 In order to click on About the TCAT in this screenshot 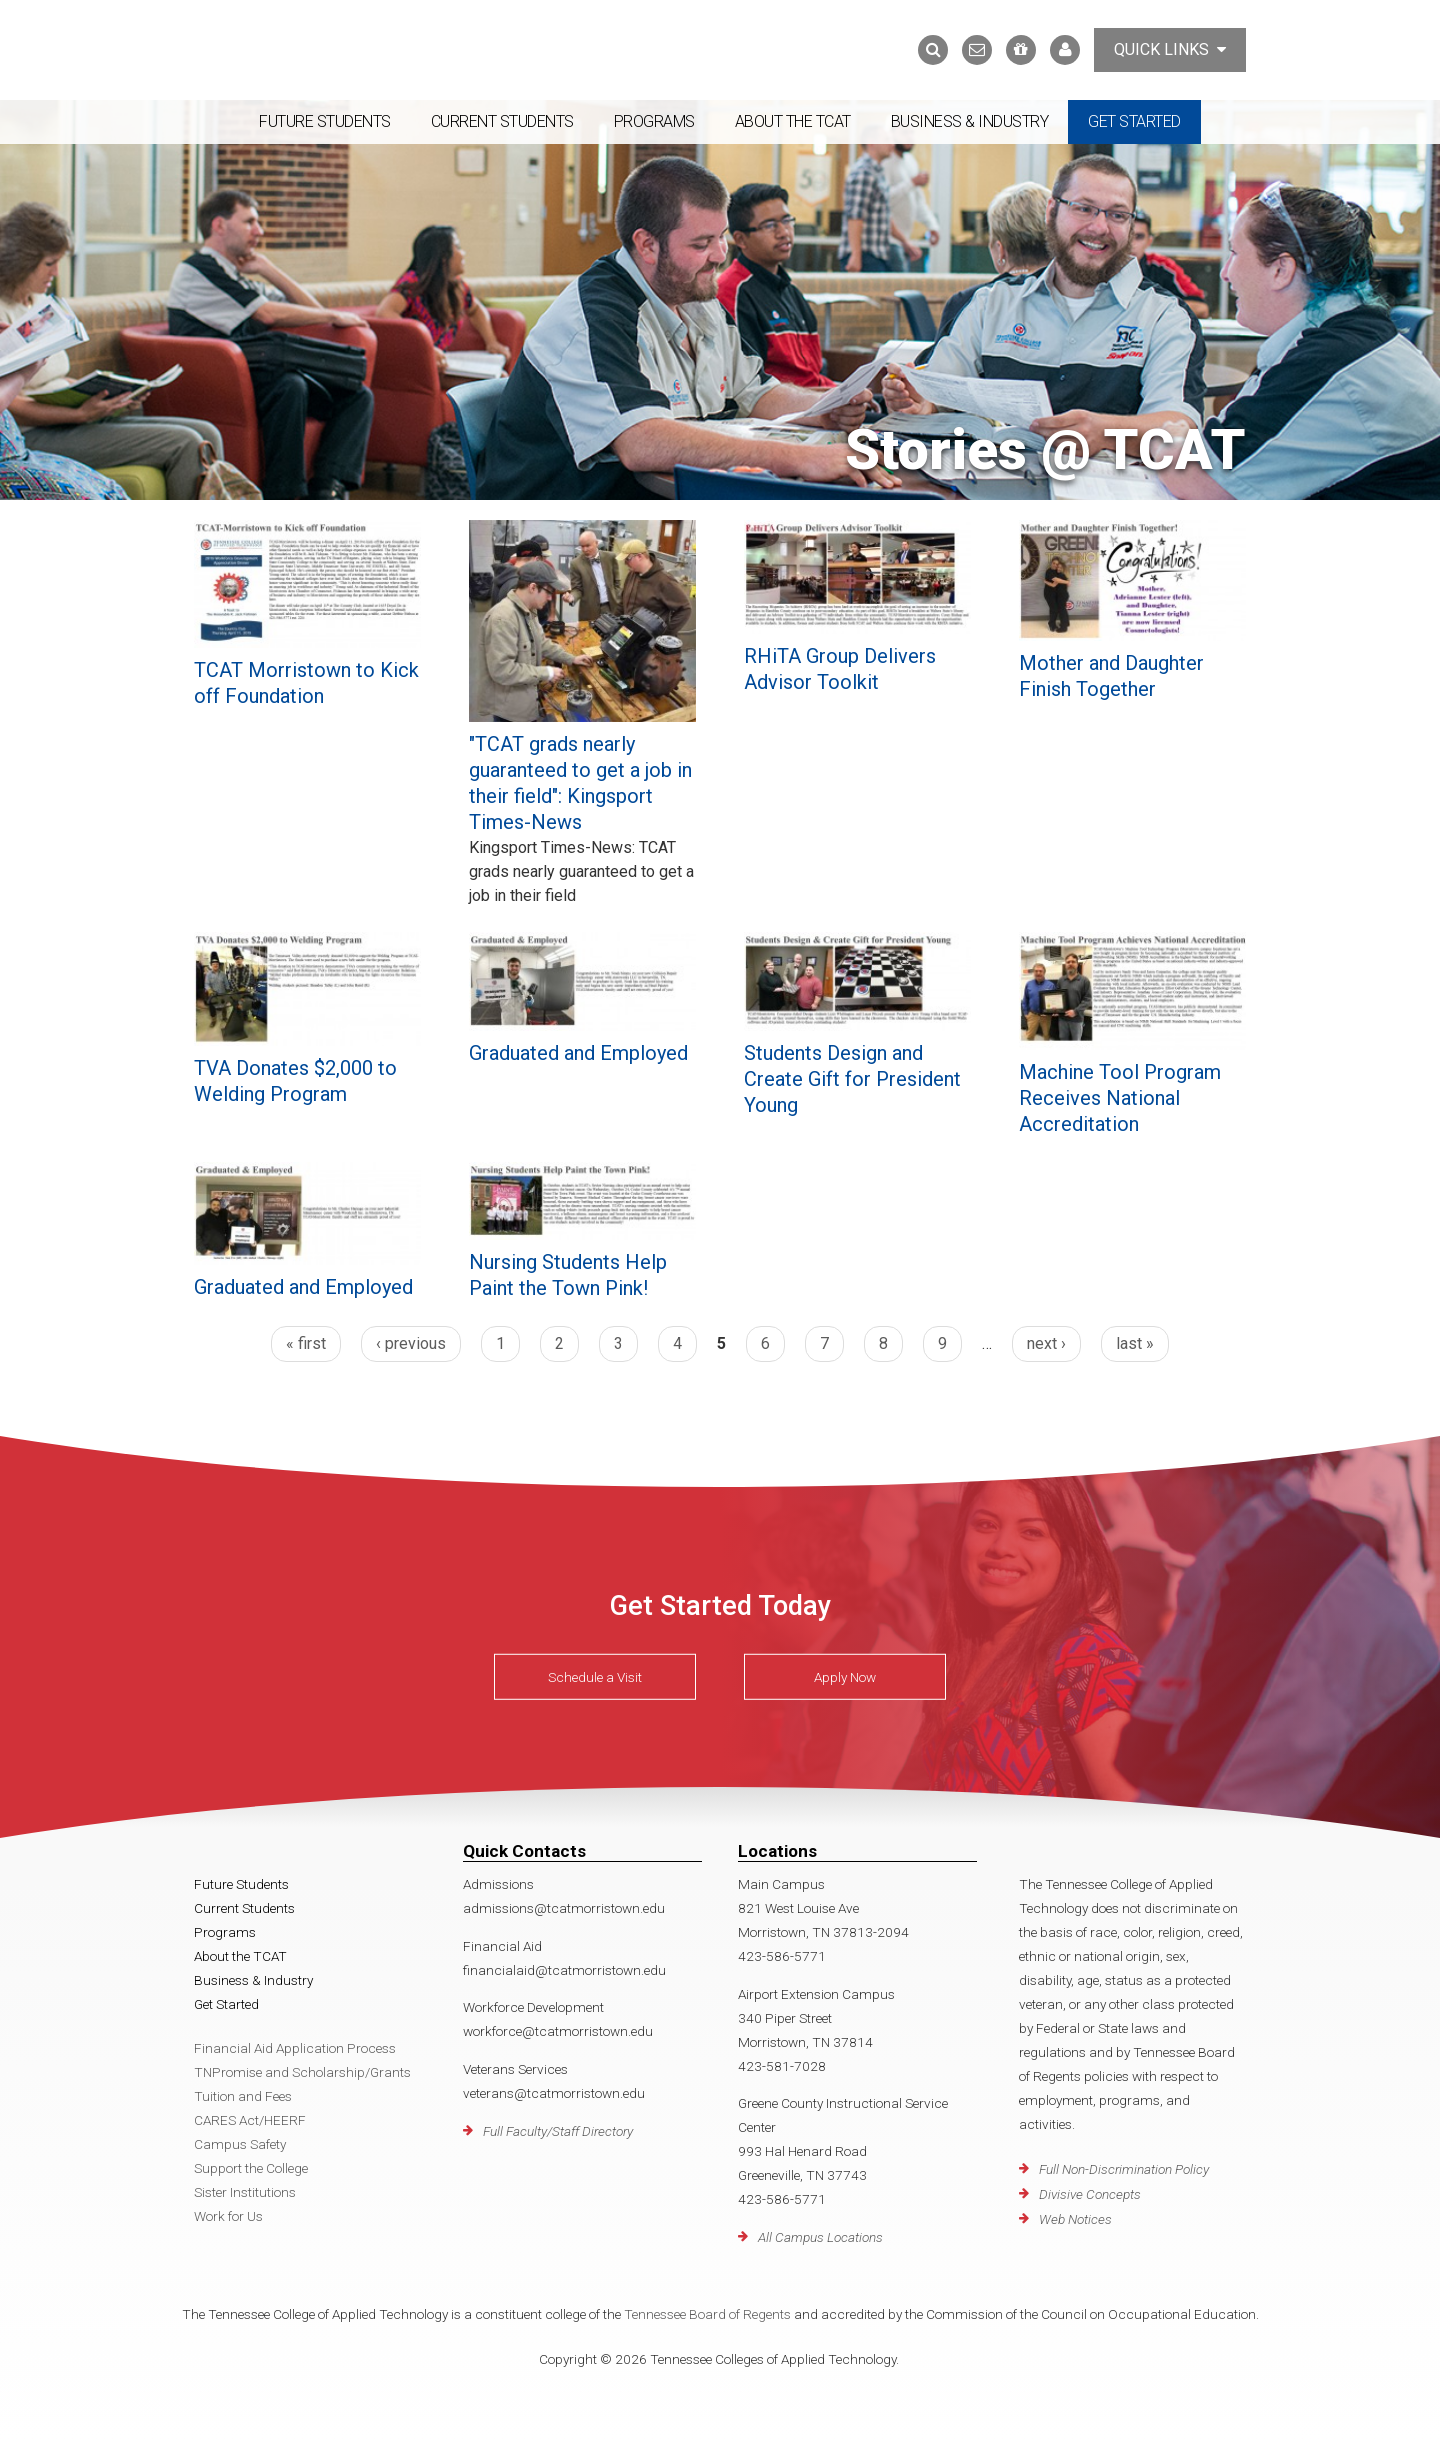, I will do `click(793, 121)`.